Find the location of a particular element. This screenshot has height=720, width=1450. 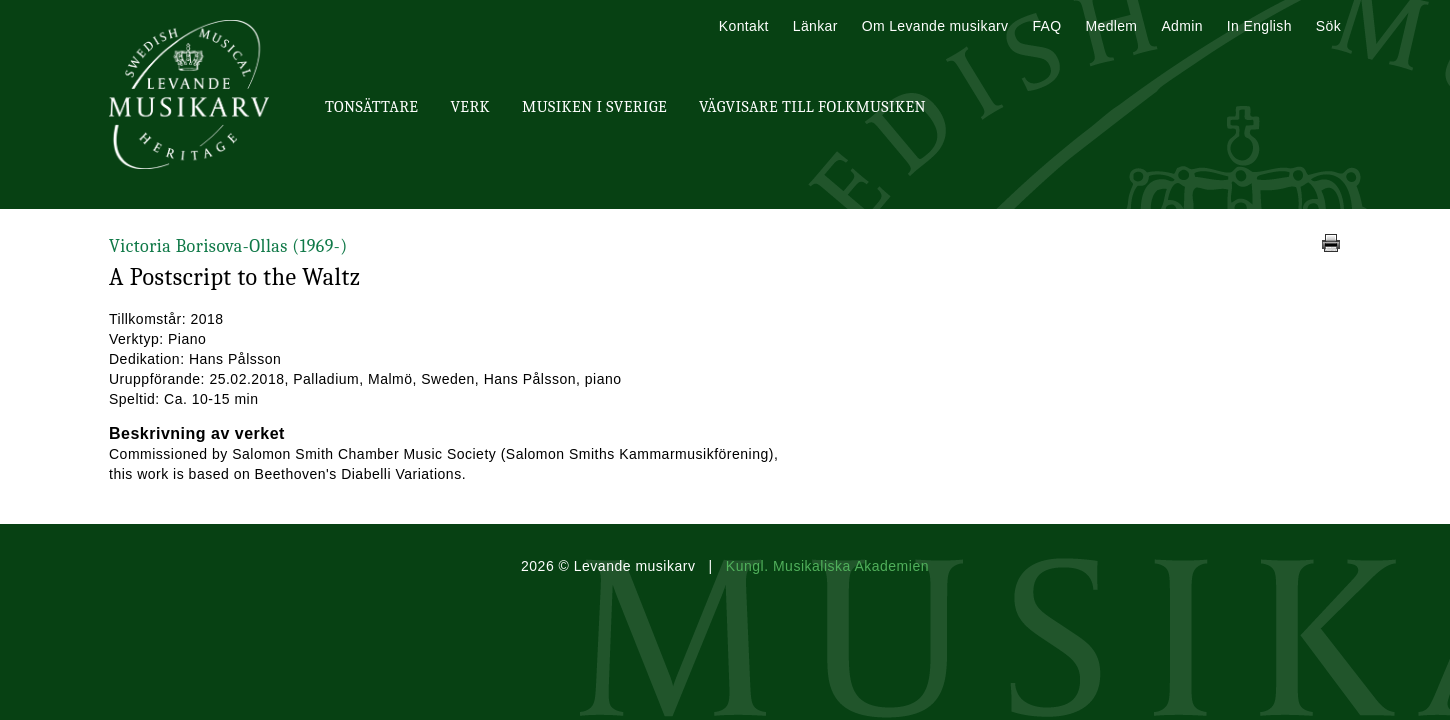

Admin is located at coordinates (1181, 26).